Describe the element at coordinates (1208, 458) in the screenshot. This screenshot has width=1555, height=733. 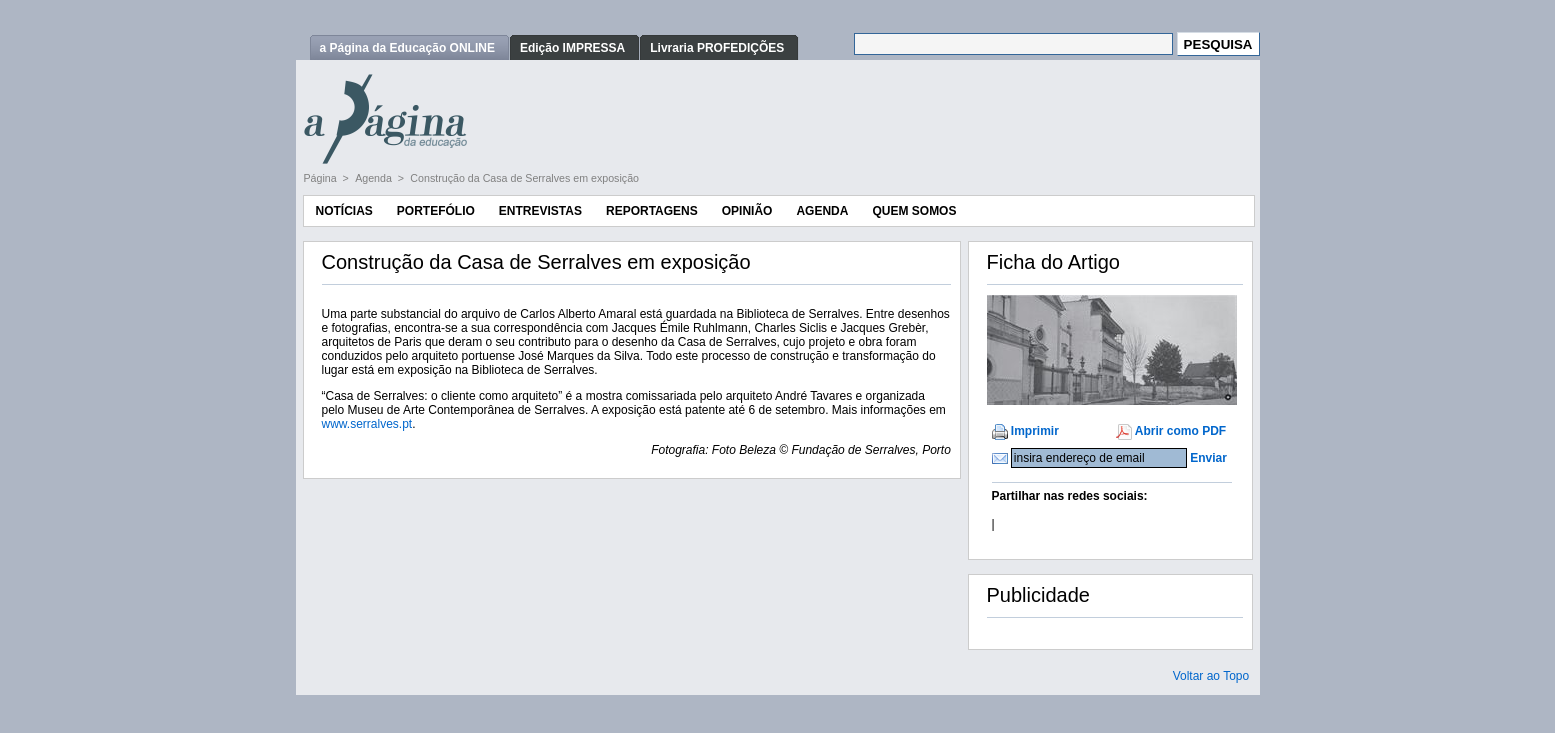
I see `Enviar` at that location.